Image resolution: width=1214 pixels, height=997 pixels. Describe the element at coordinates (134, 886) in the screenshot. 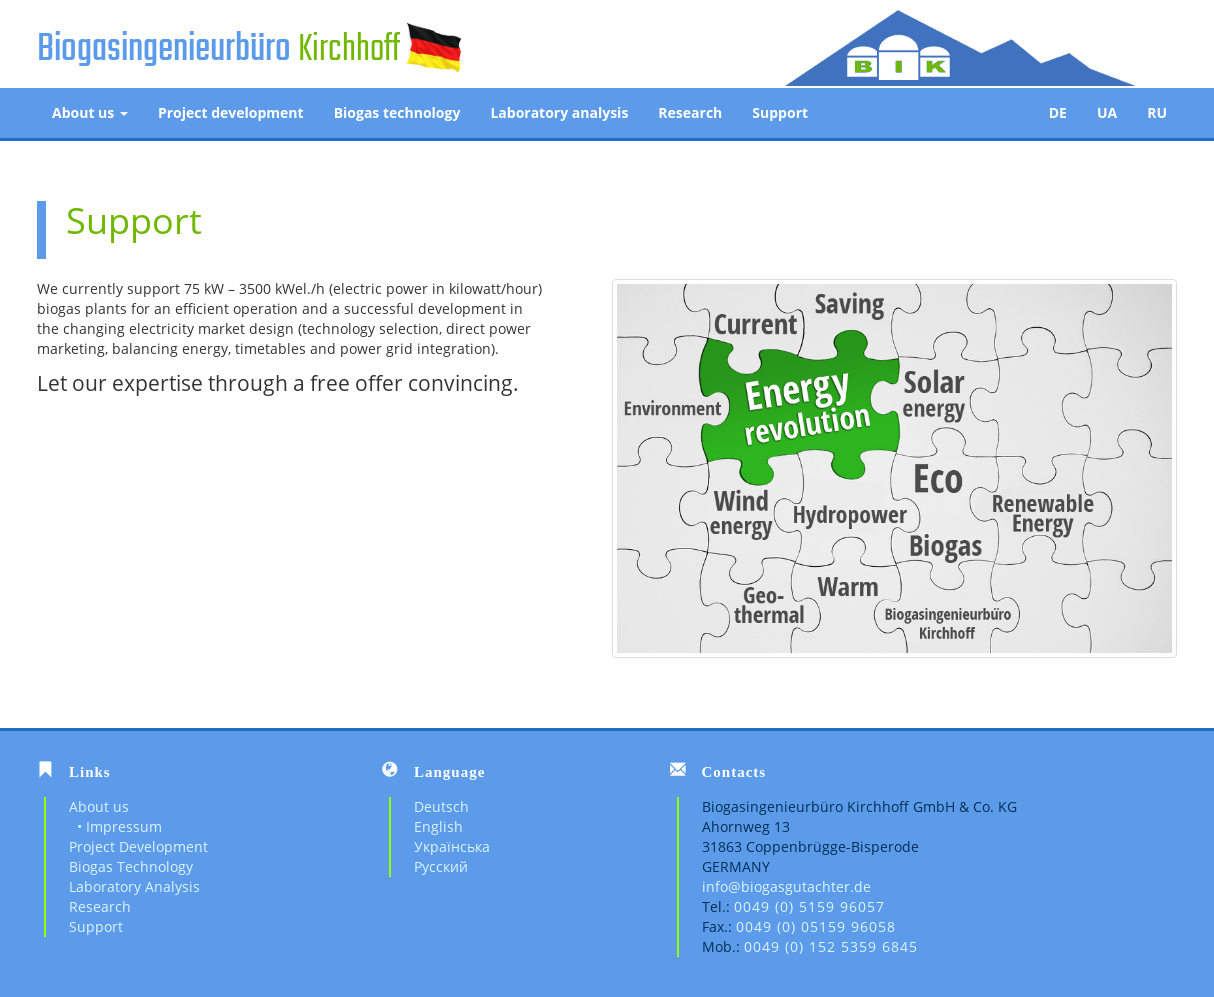

I see `Laboratory Analysis` at that location.